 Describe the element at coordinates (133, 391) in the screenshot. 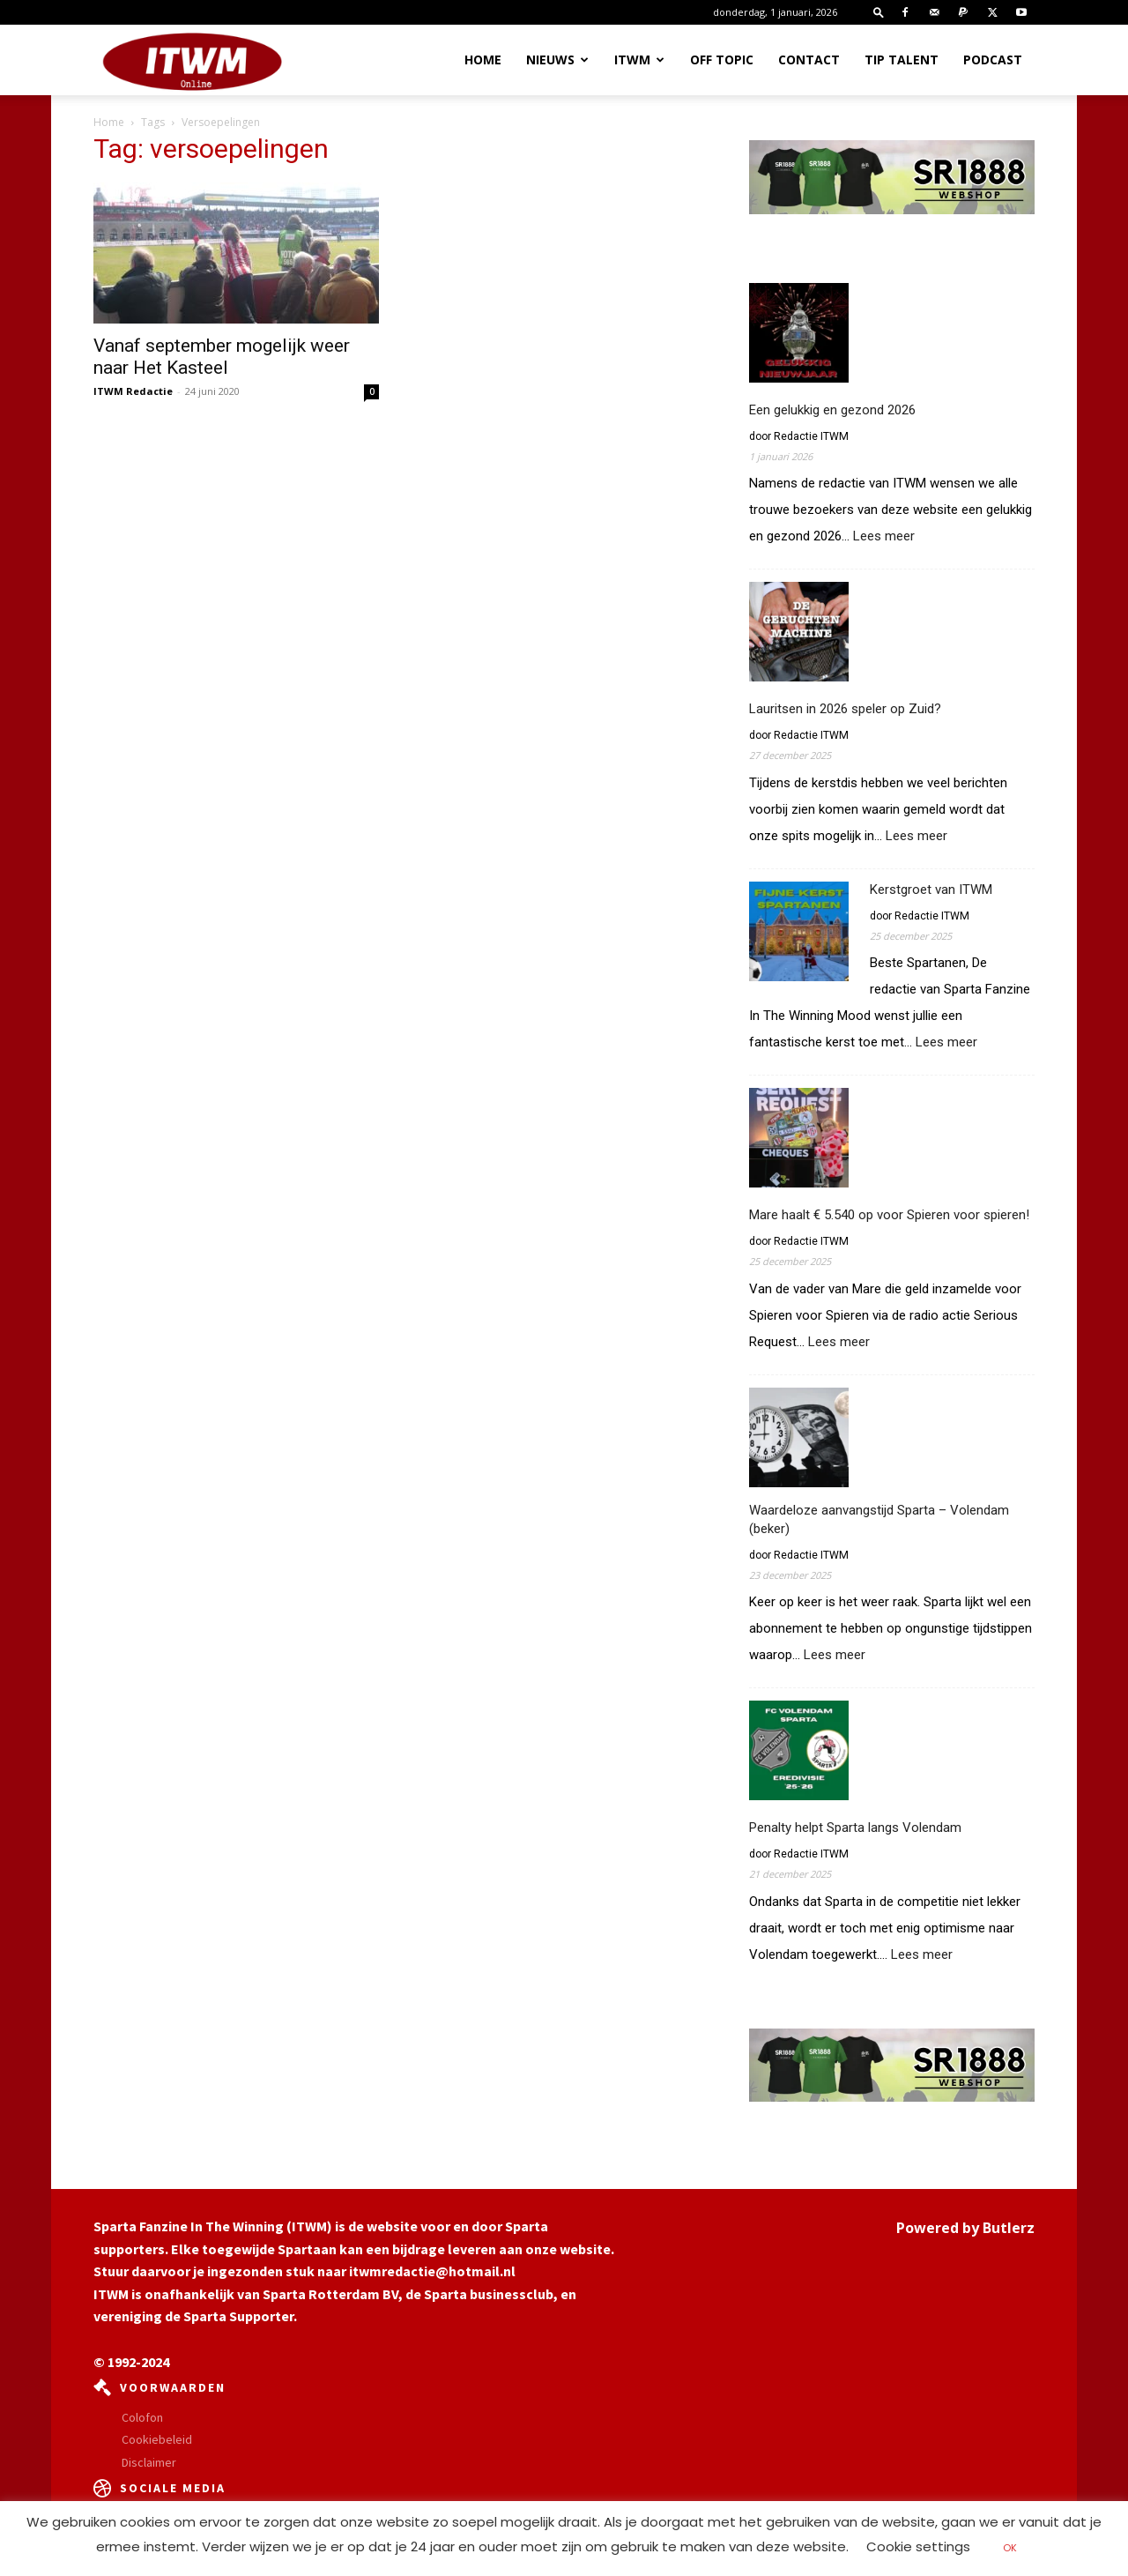

I see `ITWM Redactie` at that location.